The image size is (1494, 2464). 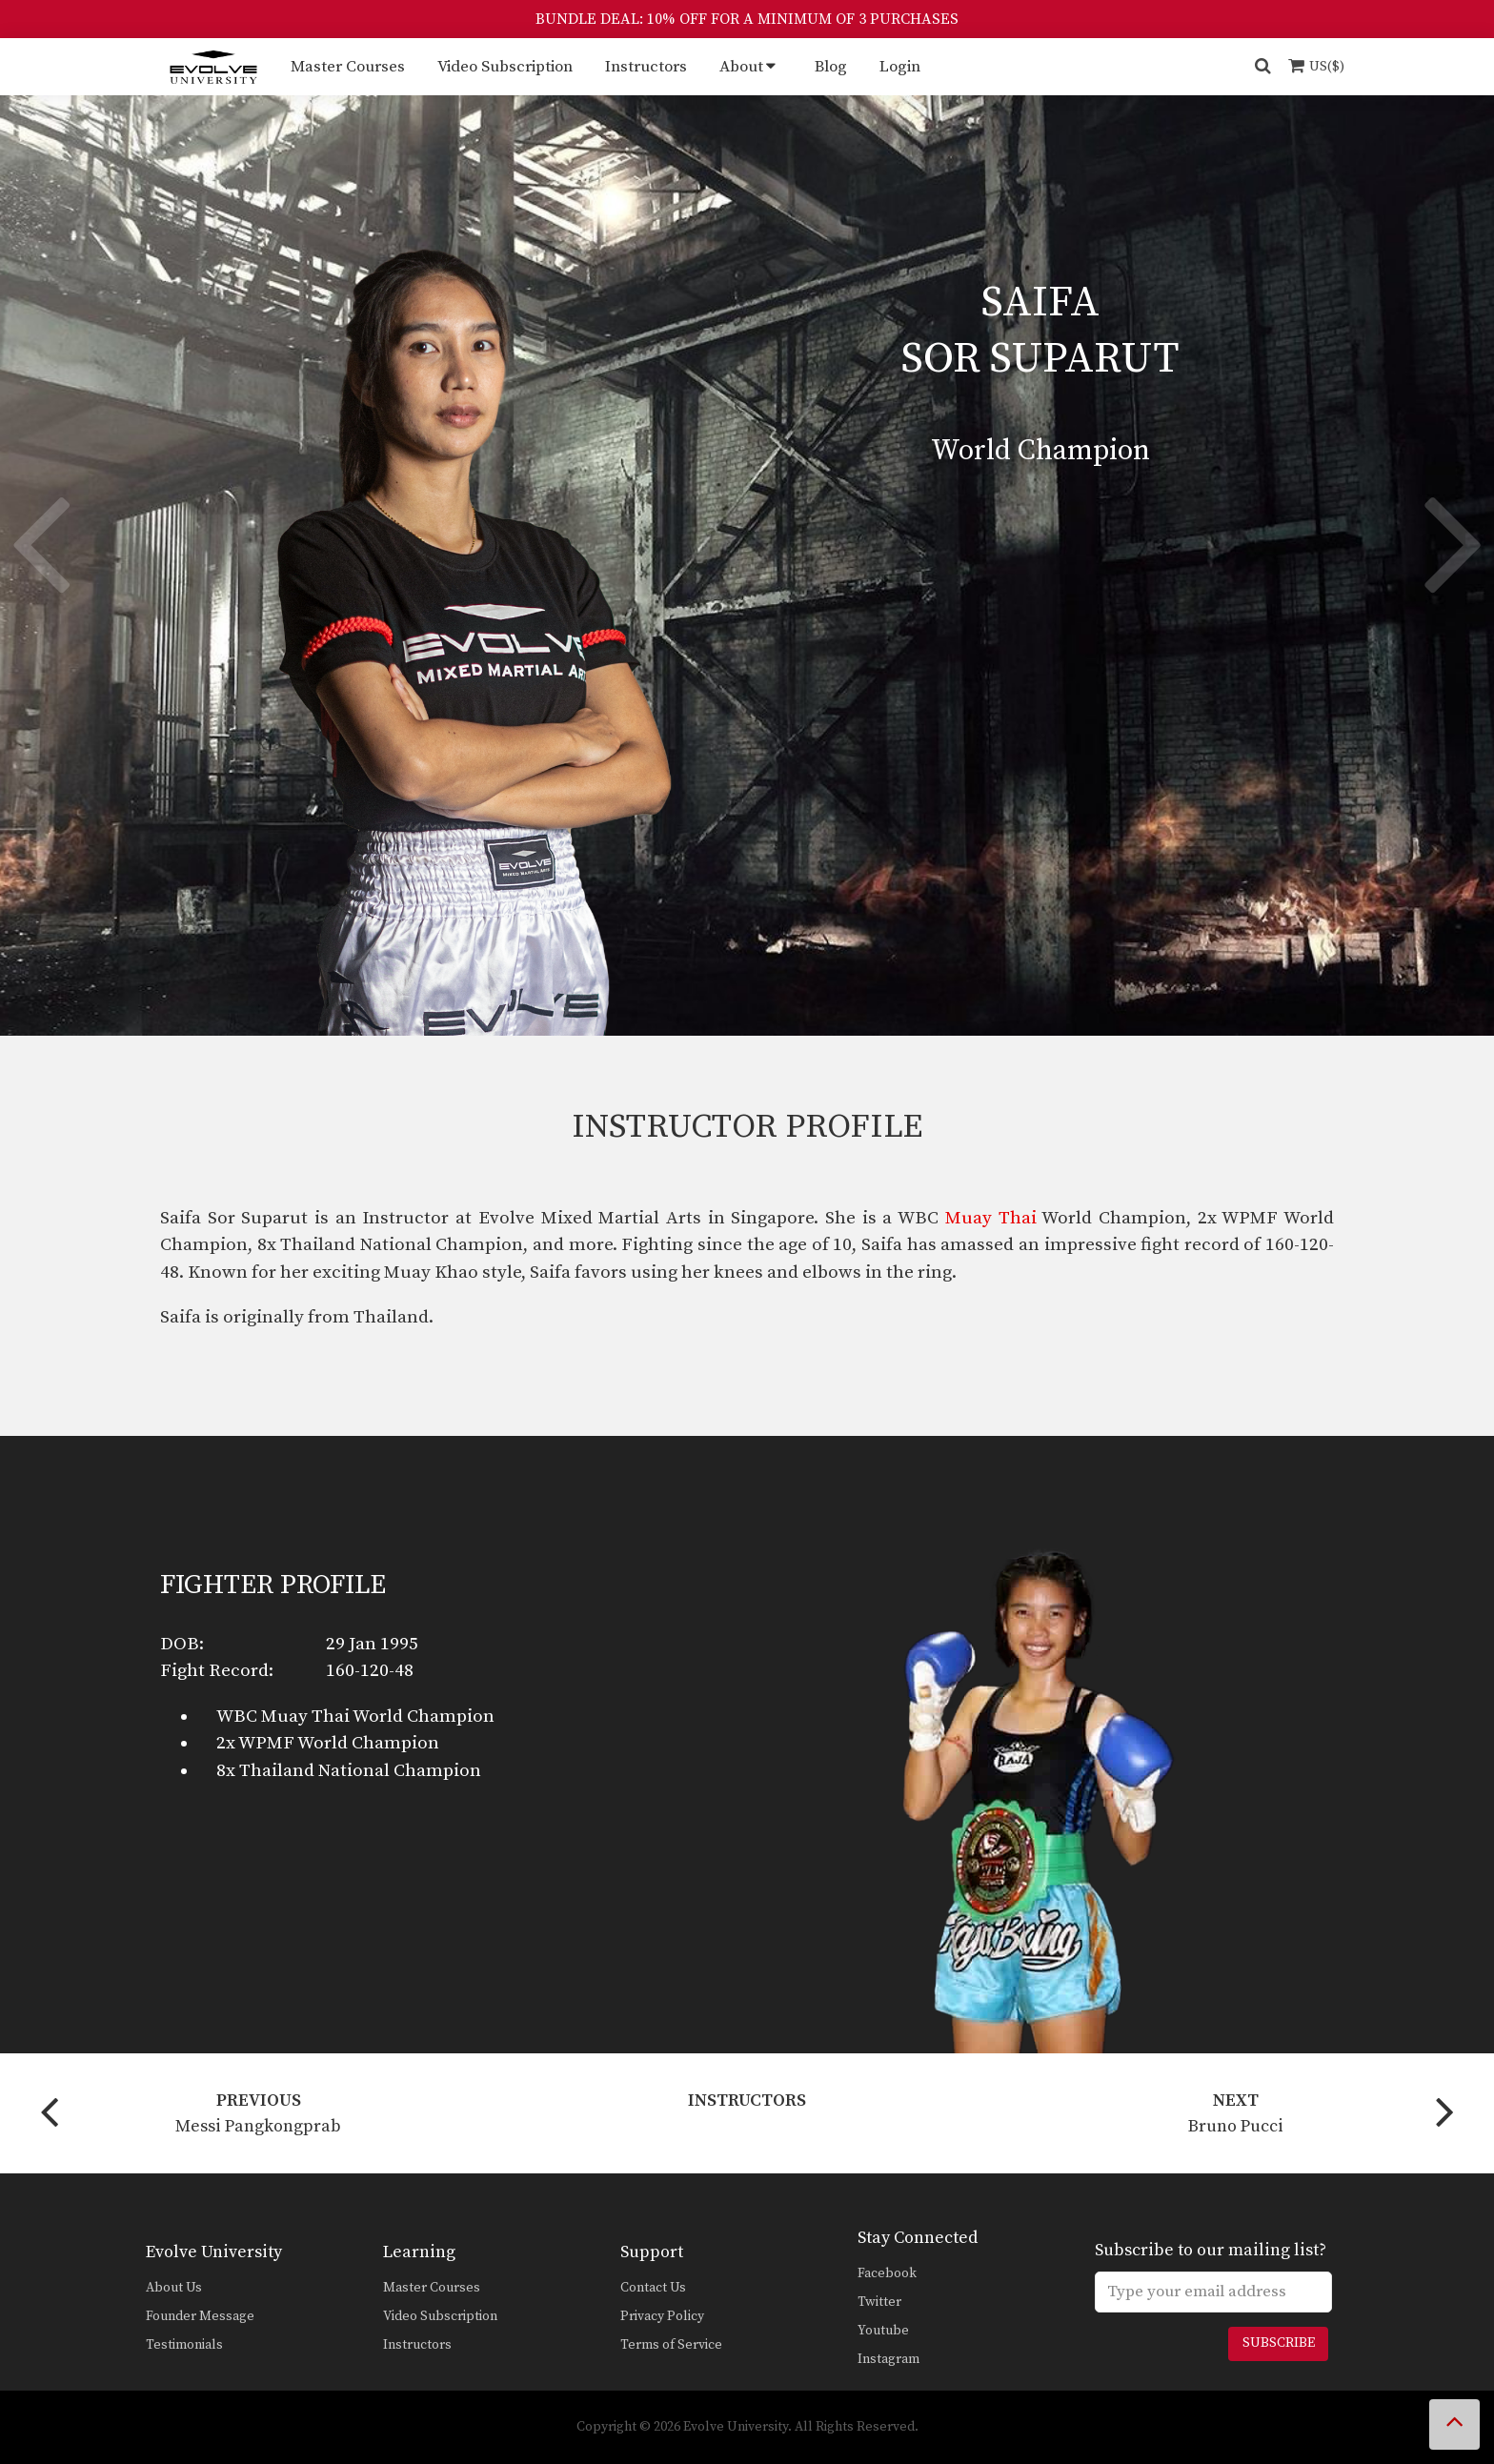 What do you see at coordinates (182, 1644) in the screenshot?
I see `DOB:` at bounding box center [182, 1644].